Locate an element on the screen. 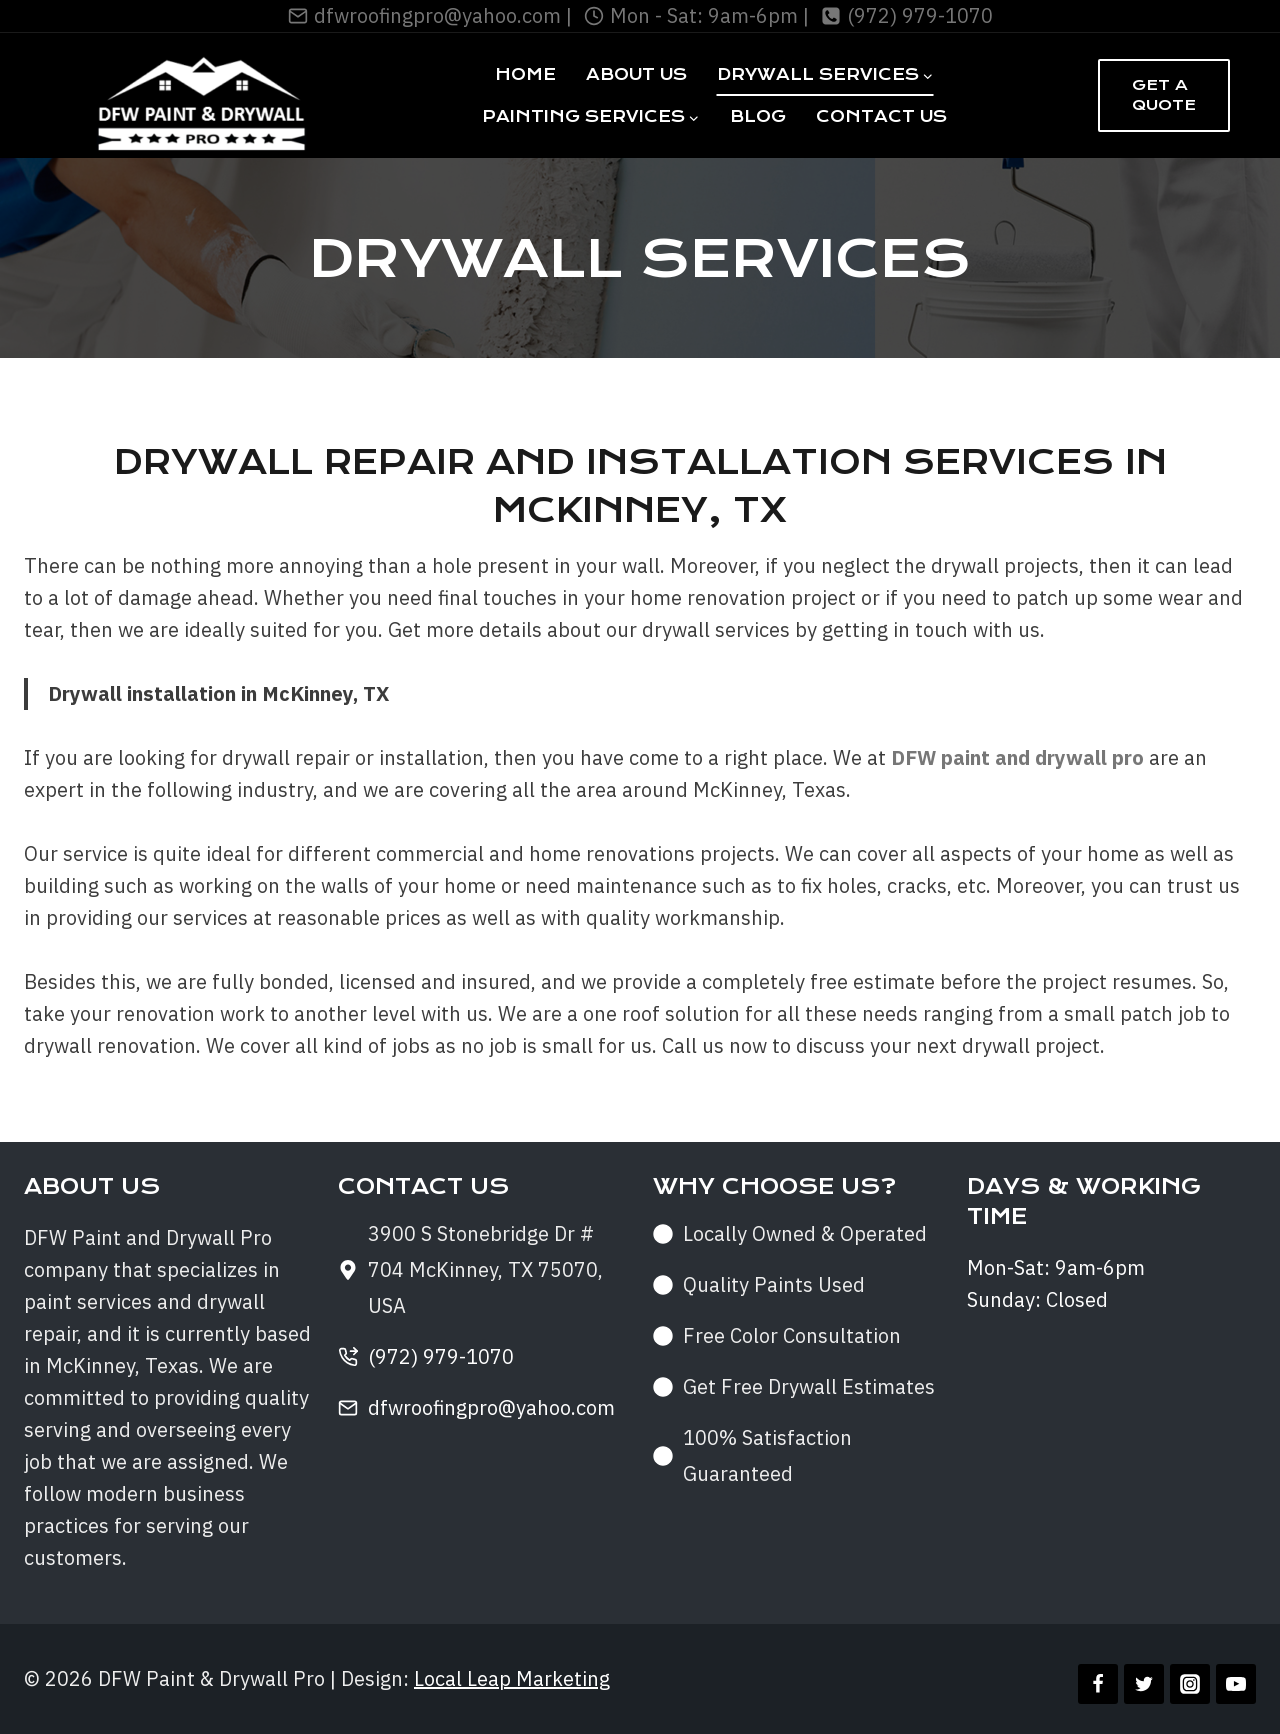  [Instagram] is located at coordinates (1190, 1684).